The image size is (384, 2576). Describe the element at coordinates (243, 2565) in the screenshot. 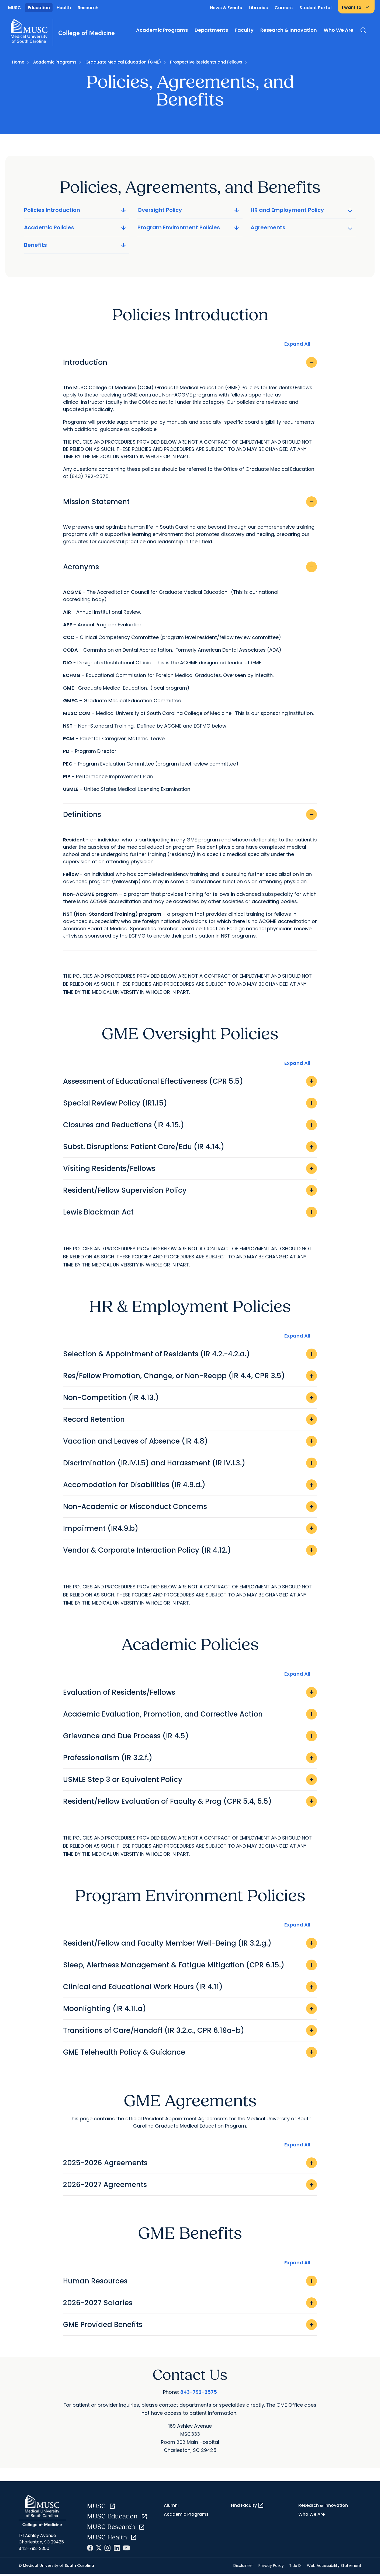

I see `Disclaimer` at that location.